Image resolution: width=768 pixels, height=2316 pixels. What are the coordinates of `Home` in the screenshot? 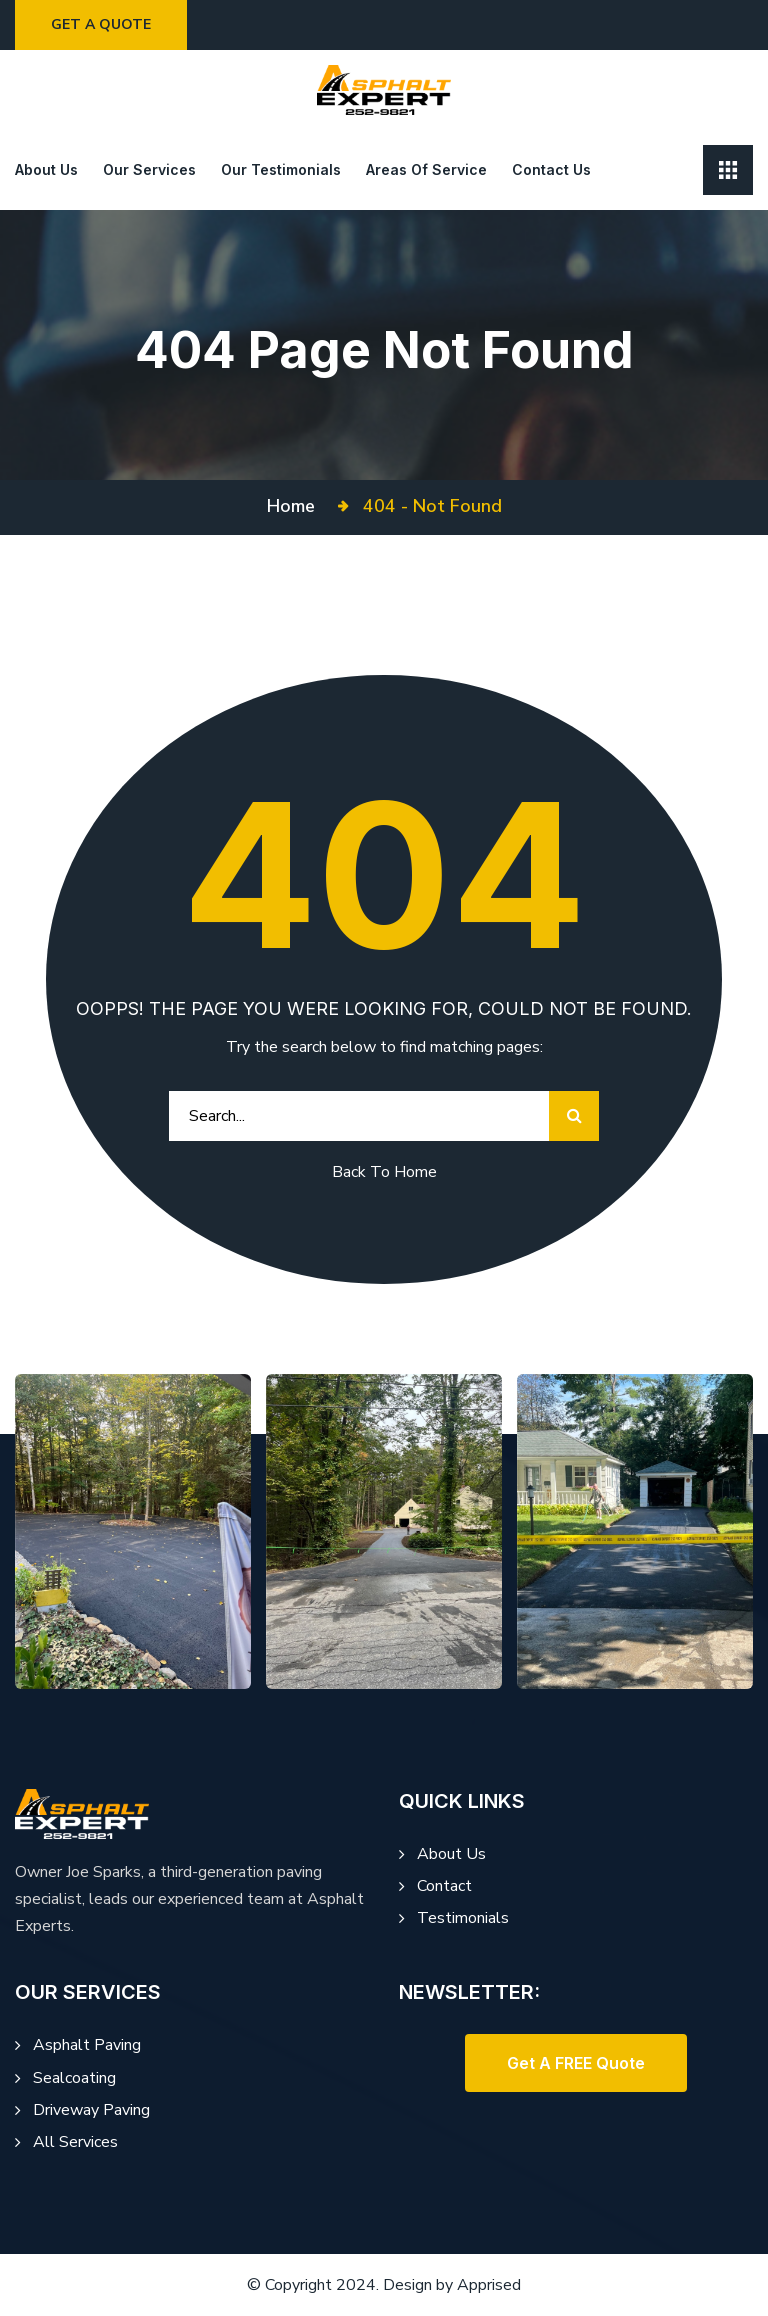 It's located at (296, 506).